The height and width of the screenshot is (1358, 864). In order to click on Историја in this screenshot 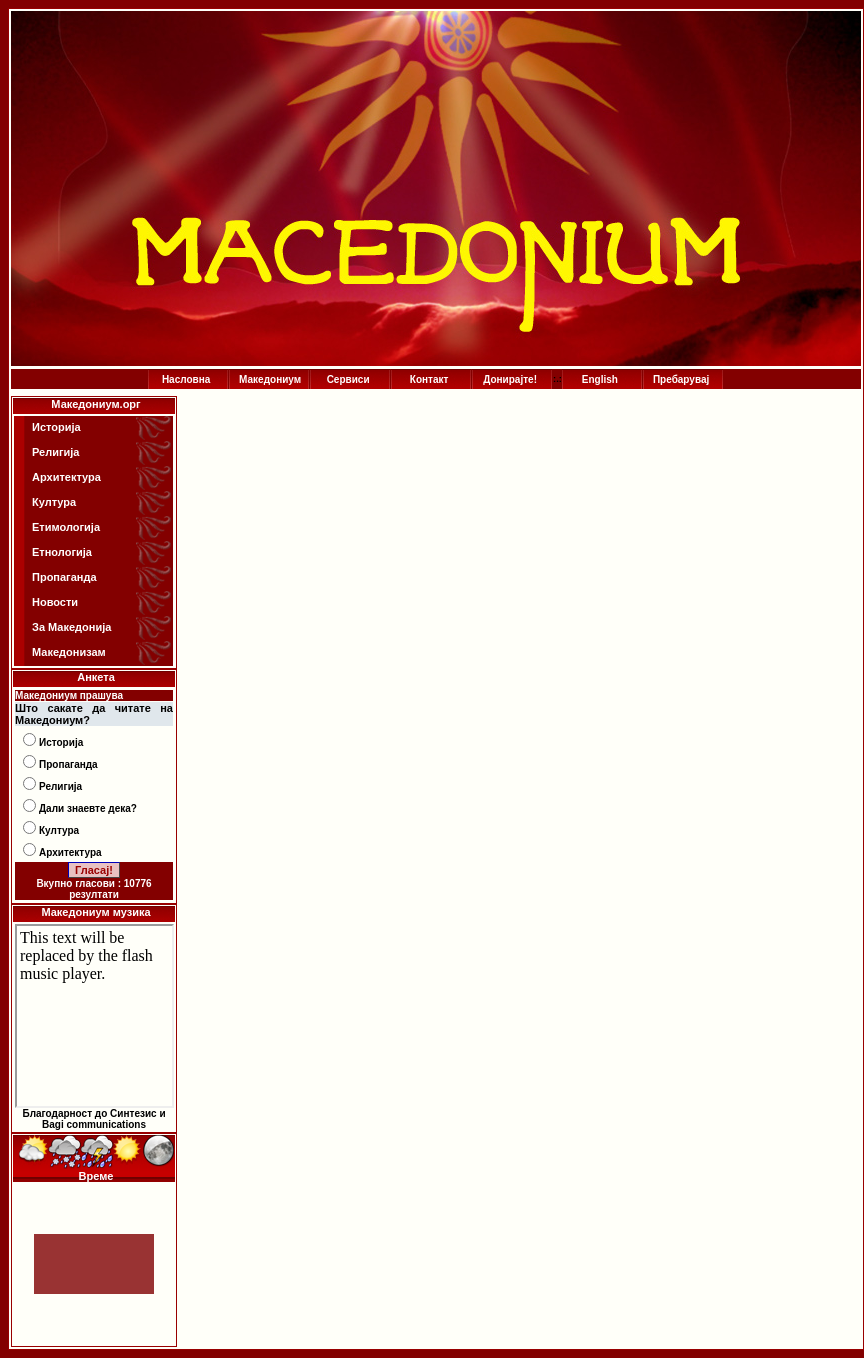, I will do `click(56, 427)`.